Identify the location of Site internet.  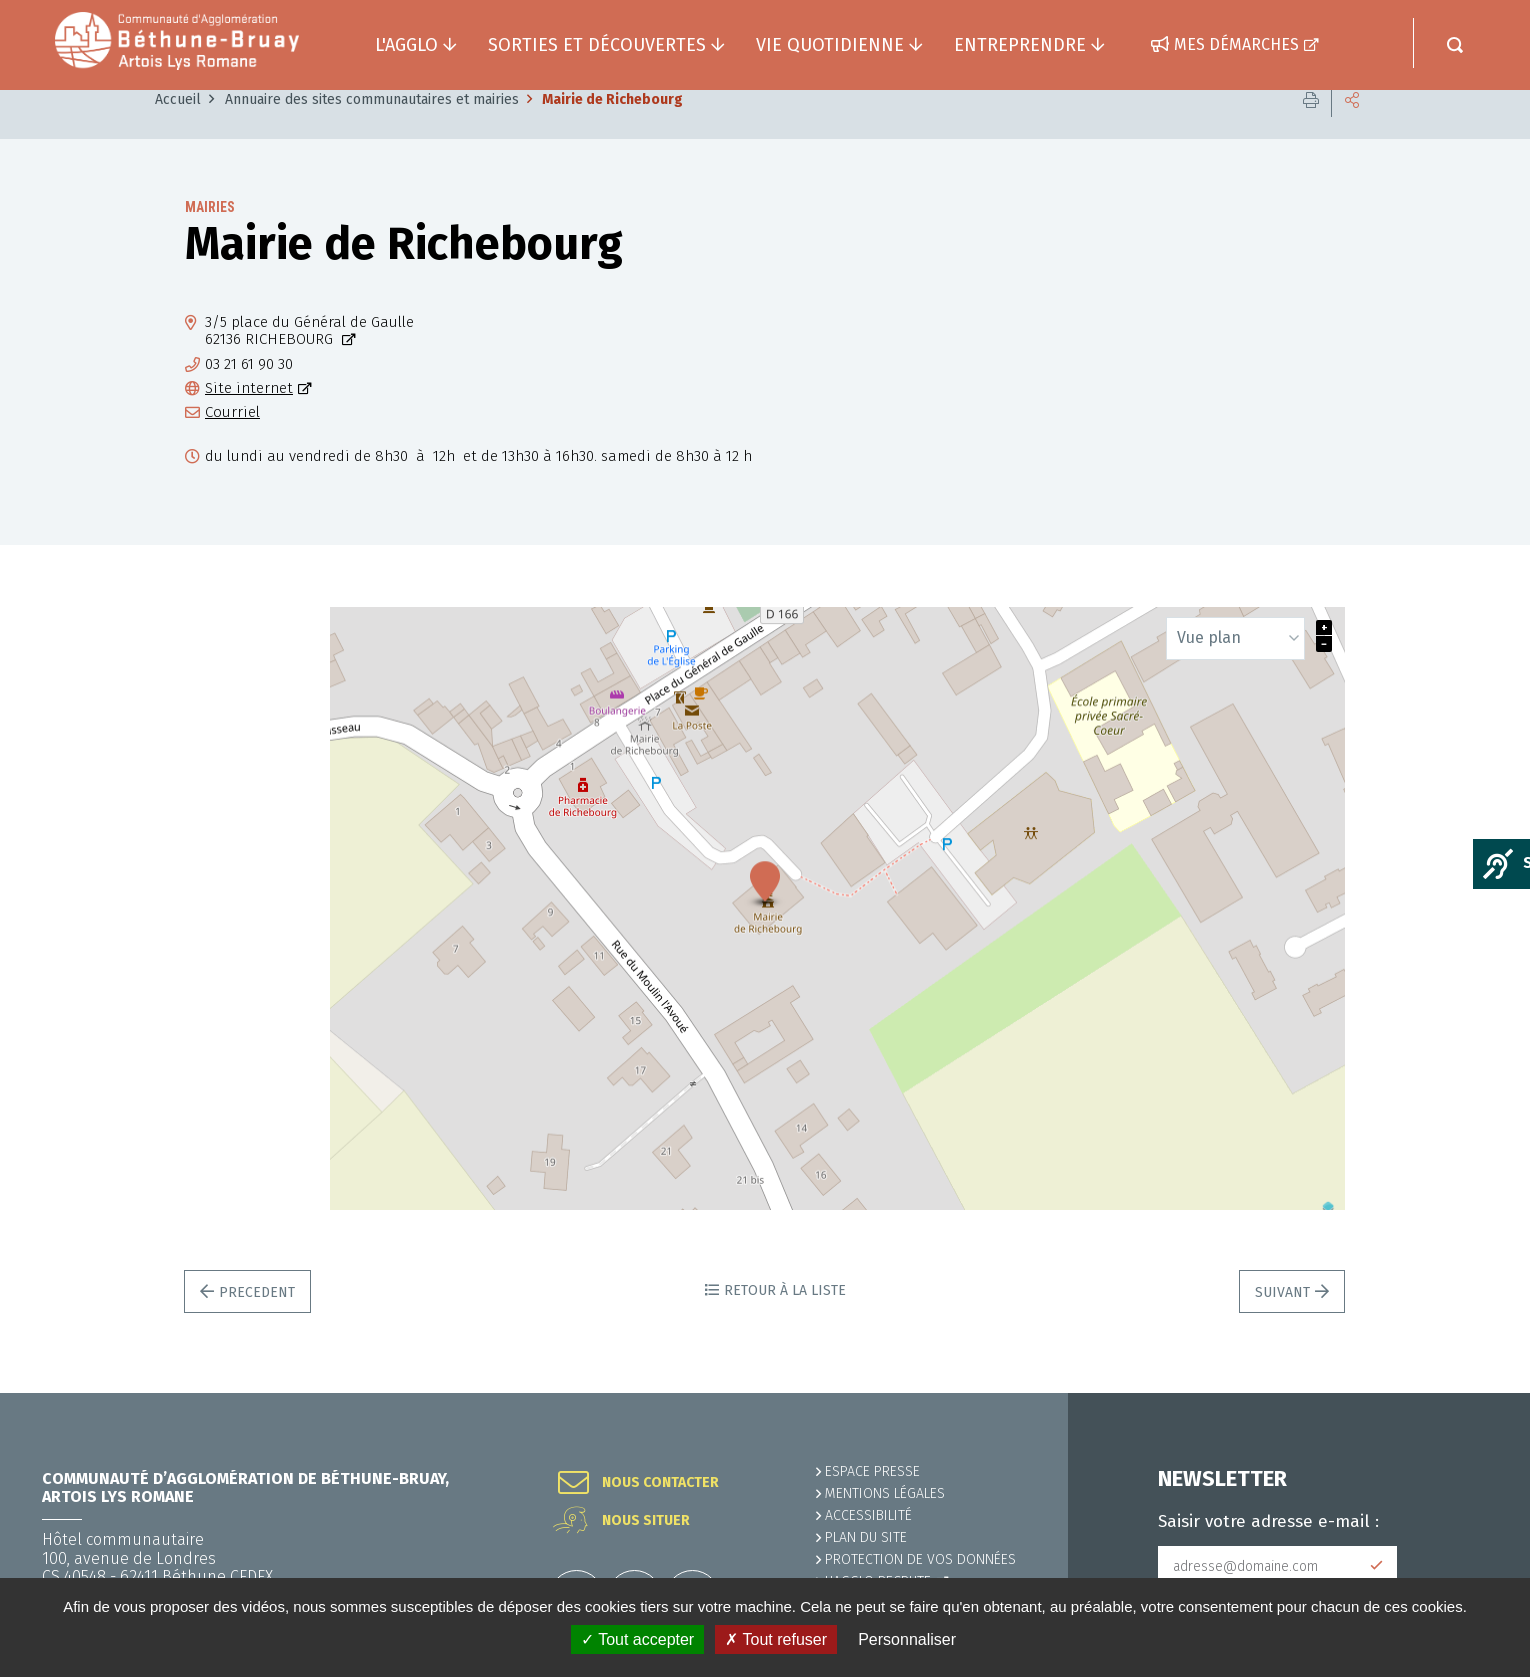
(249, 418).